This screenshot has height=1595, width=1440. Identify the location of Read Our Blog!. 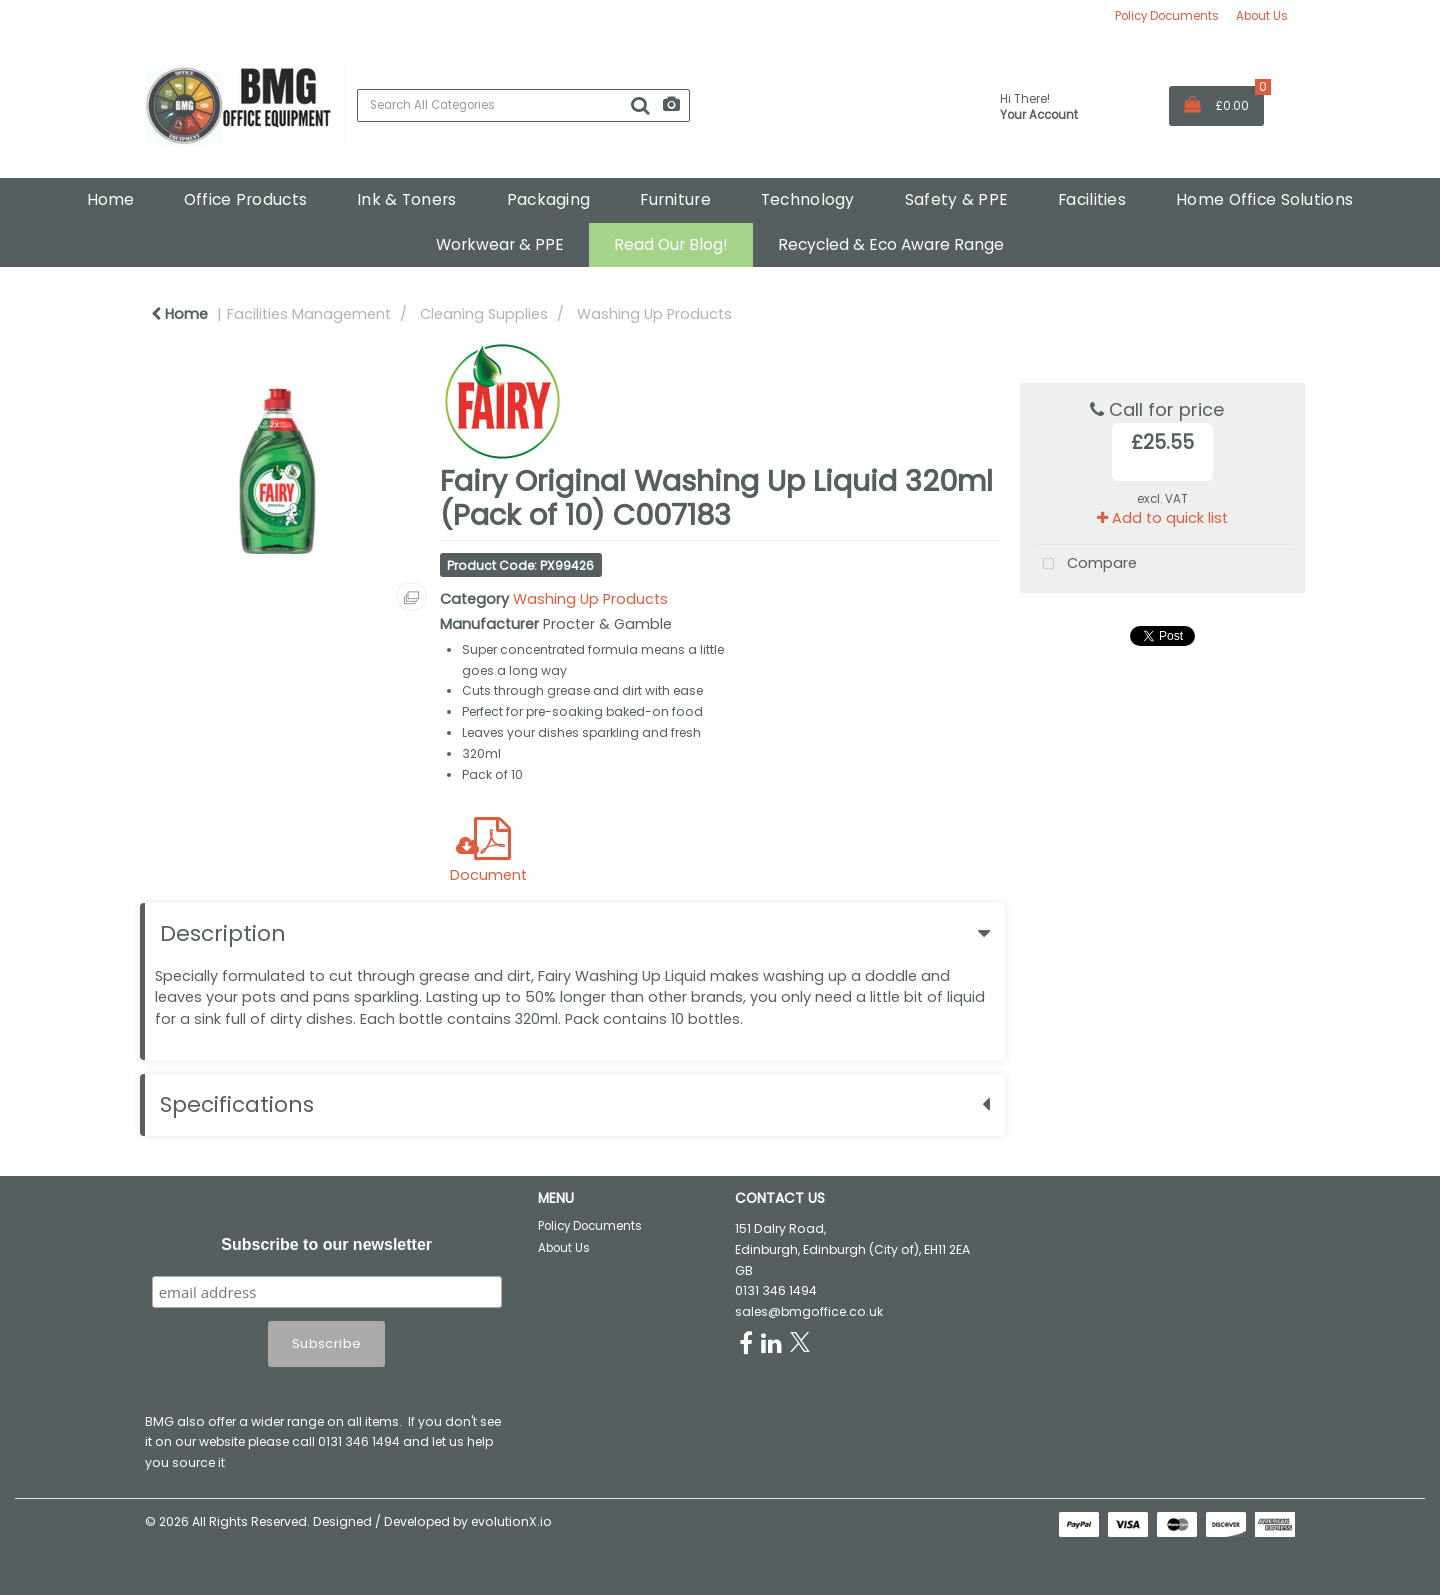
(671, 244).